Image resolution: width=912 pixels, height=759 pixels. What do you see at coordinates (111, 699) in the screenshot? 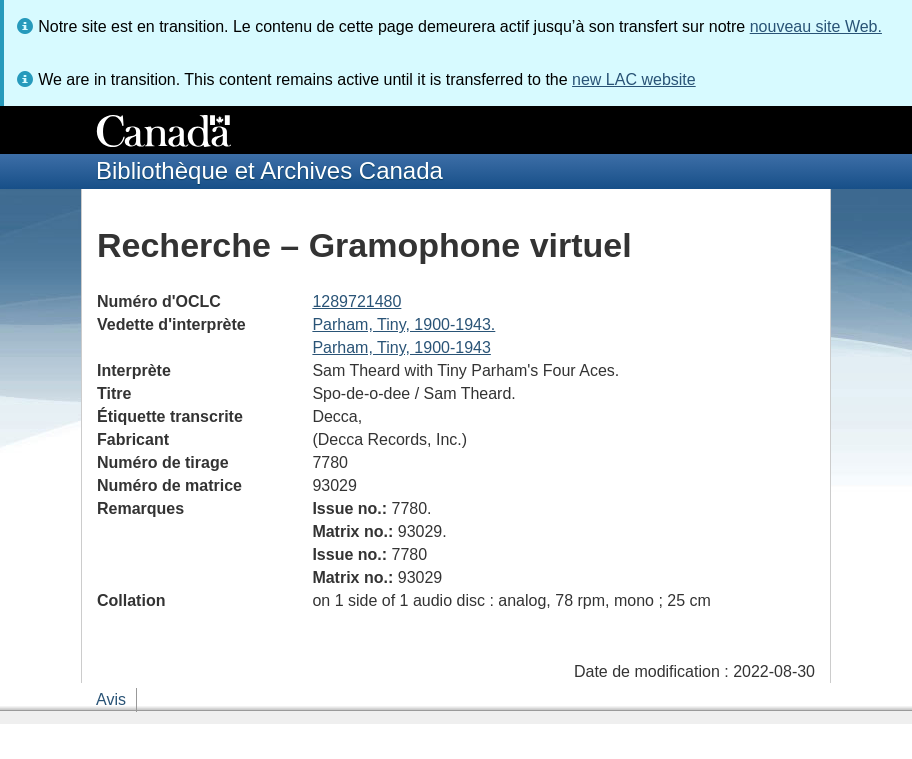
I see `Avis` at bounding box center [111, 699].